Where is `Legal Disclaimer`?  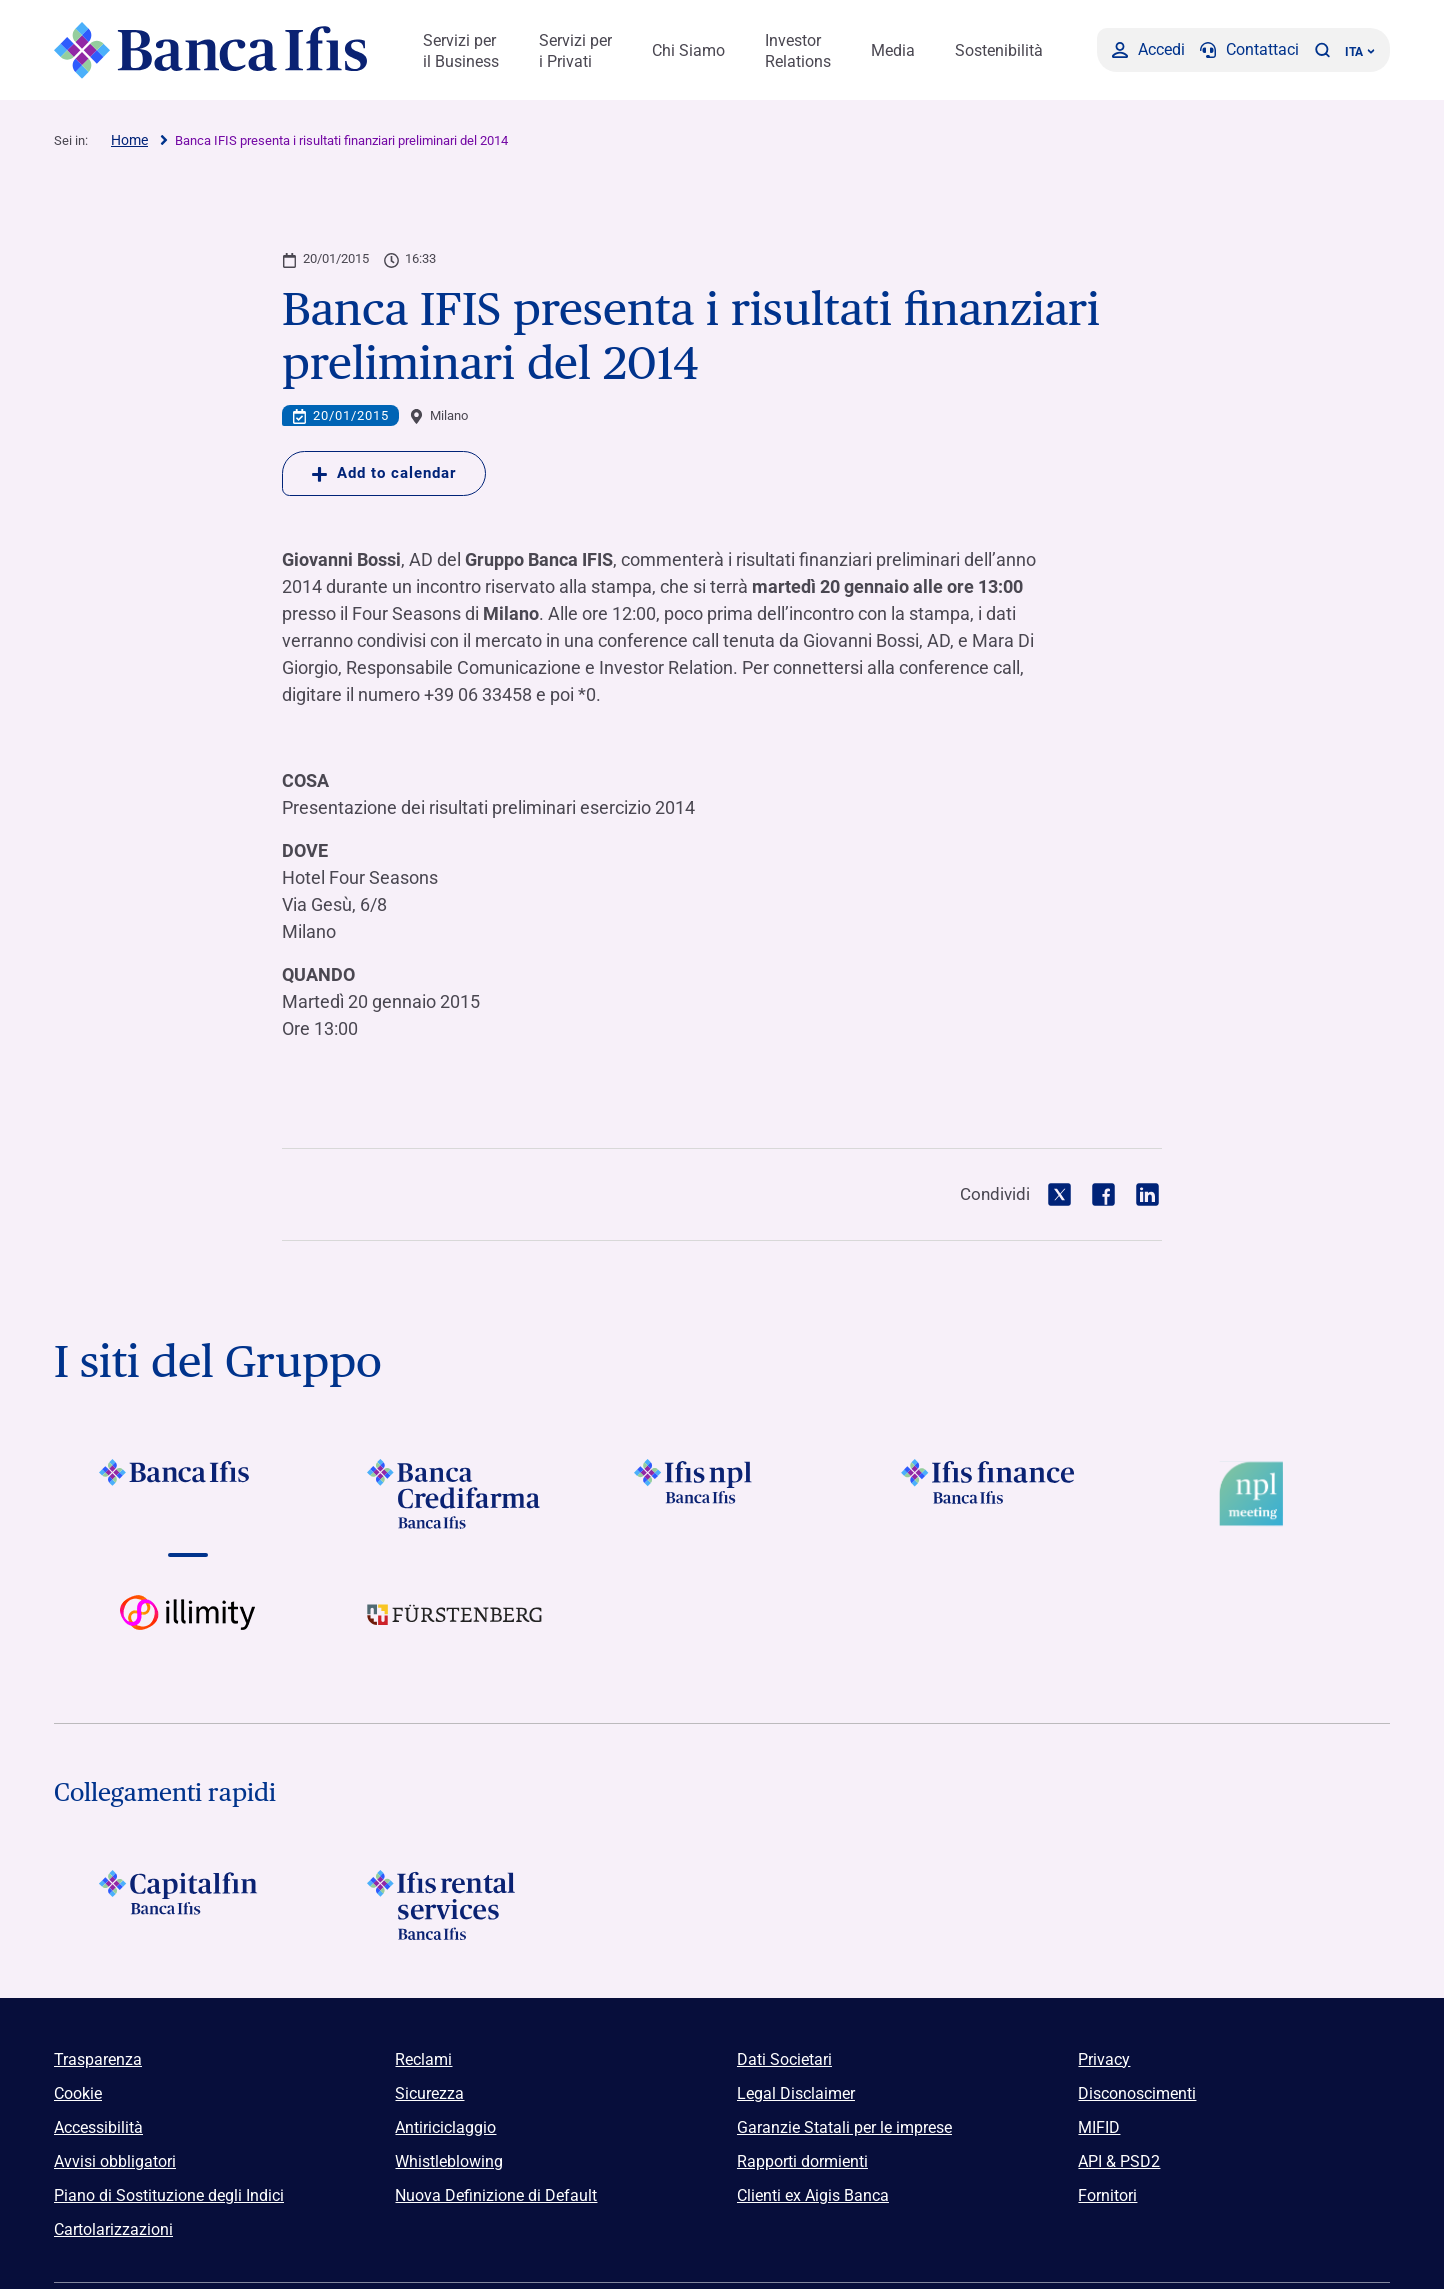 Legal Disclaimer is located at coordinates (796, 2093).